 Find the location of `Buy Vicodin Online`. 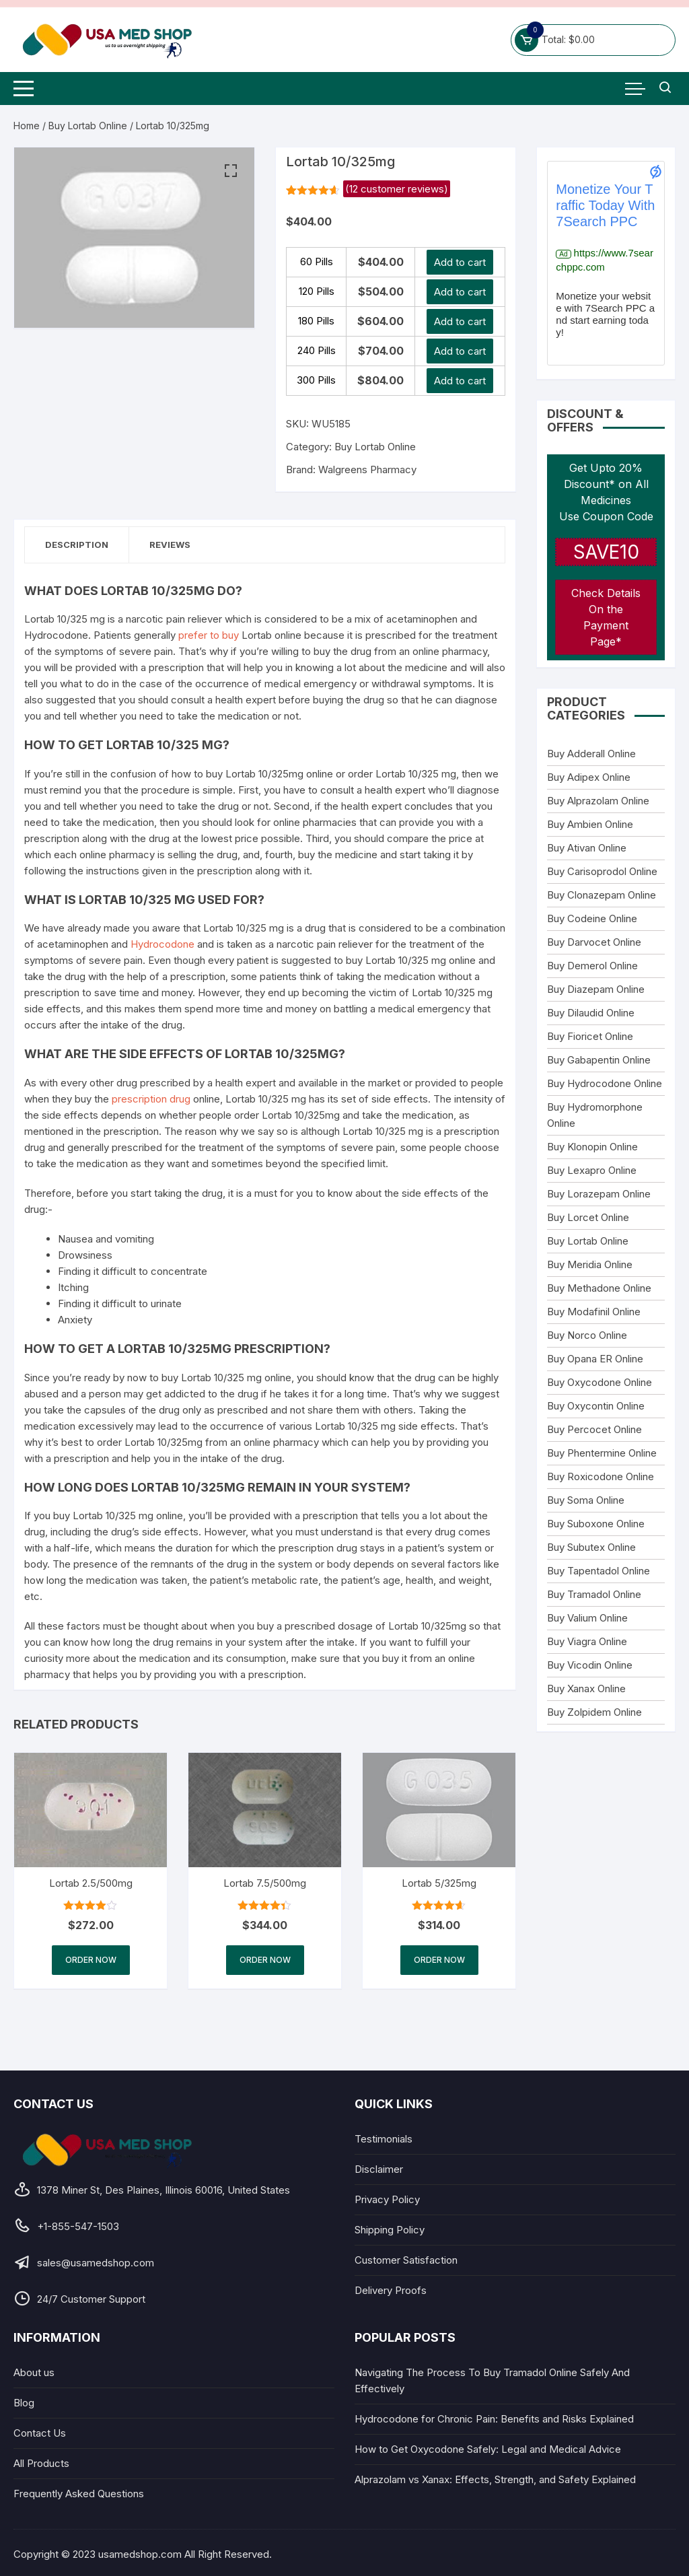

Buy Vicodin Online is located at coordinates (589, 1665).